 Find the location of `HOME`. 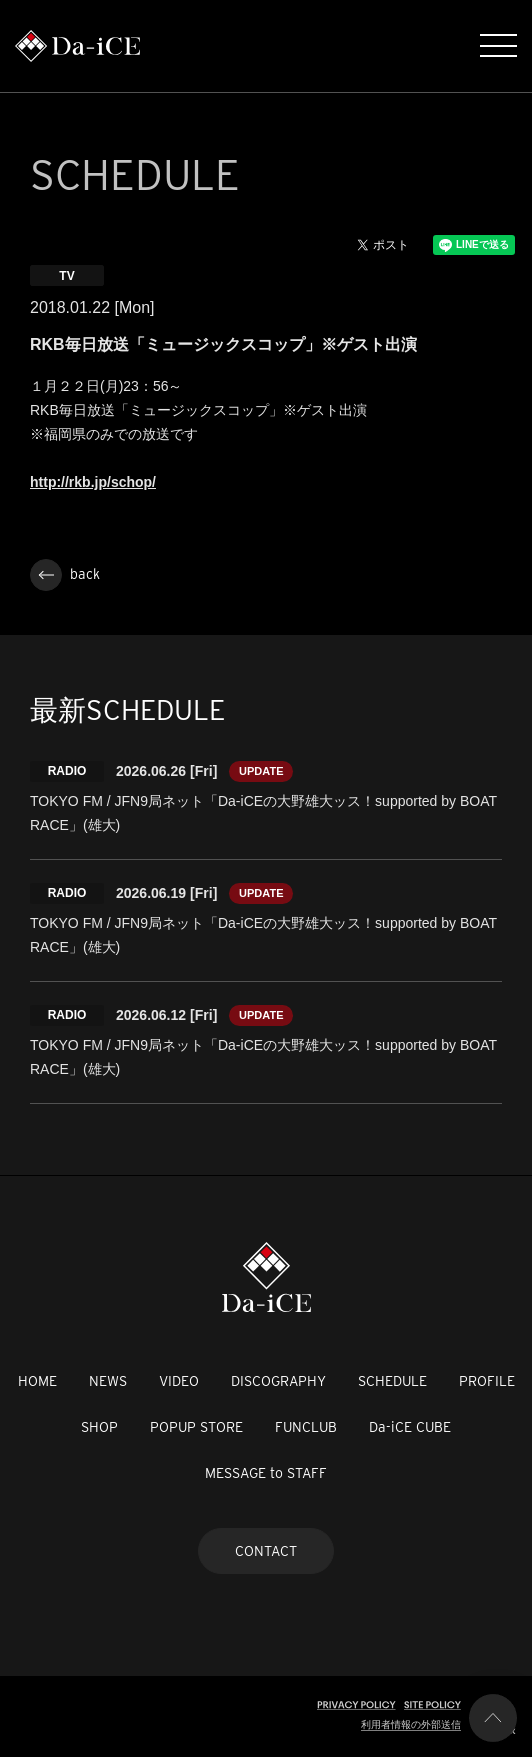

HOME is located at coordinates (37, 1381).